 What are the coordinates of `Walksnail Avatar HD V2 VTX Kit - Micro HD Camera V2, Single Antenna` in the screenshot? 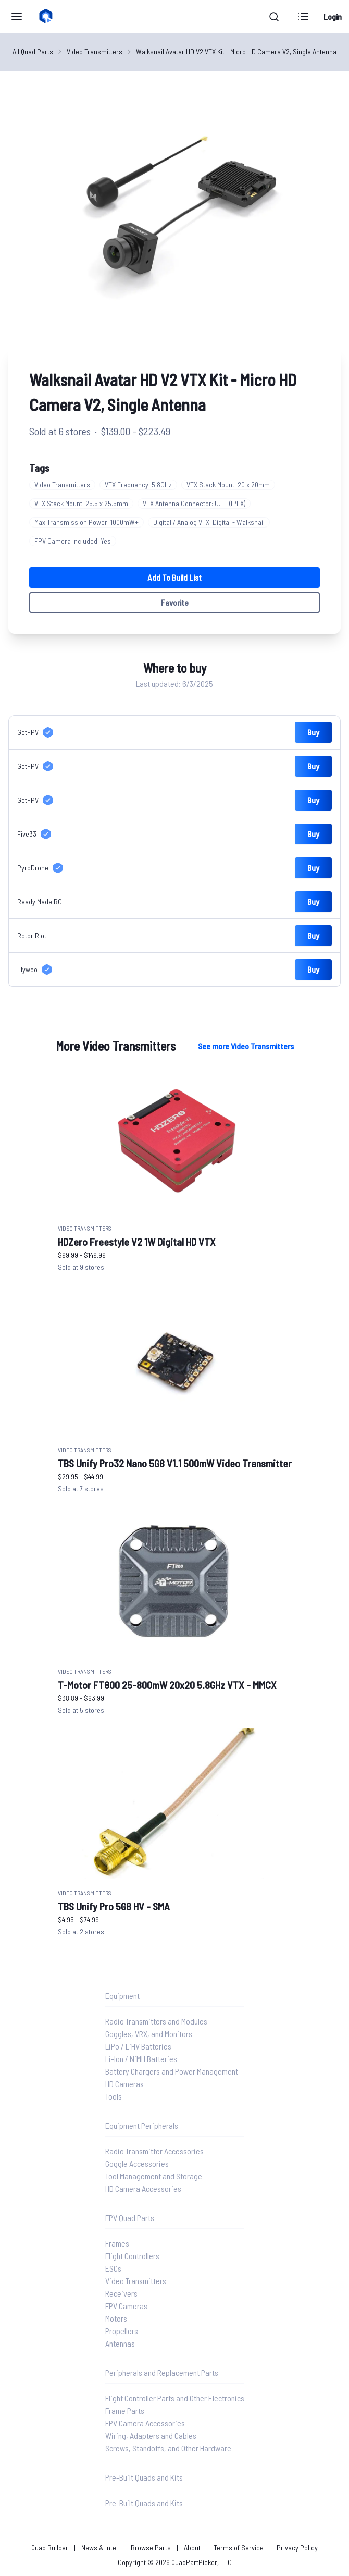 It's located at (236, 51).